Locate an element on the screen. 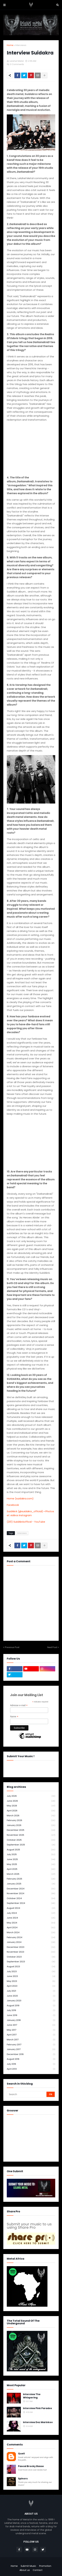 The width and height of the screenshot is (62, 2576). Promotion is located at coordinates (45, 2566).